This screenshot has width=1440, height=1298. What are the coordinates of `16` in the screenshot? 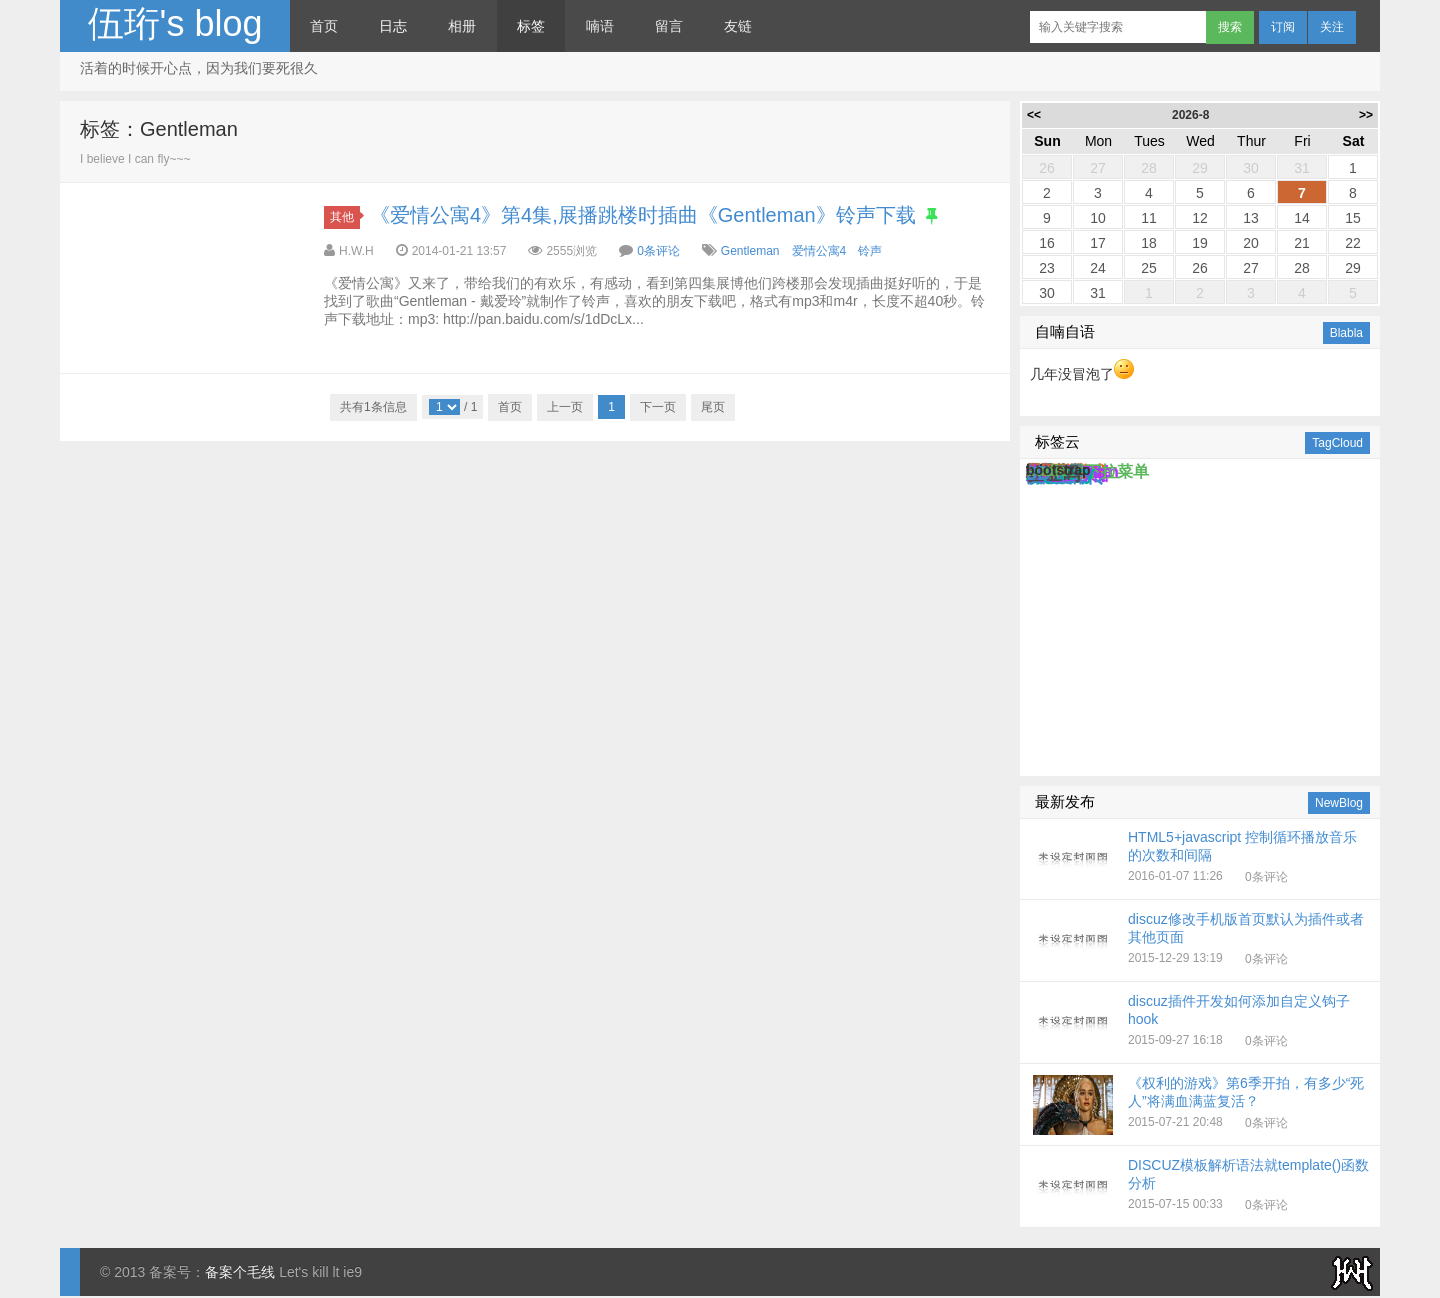 It's located at (1047, 243).